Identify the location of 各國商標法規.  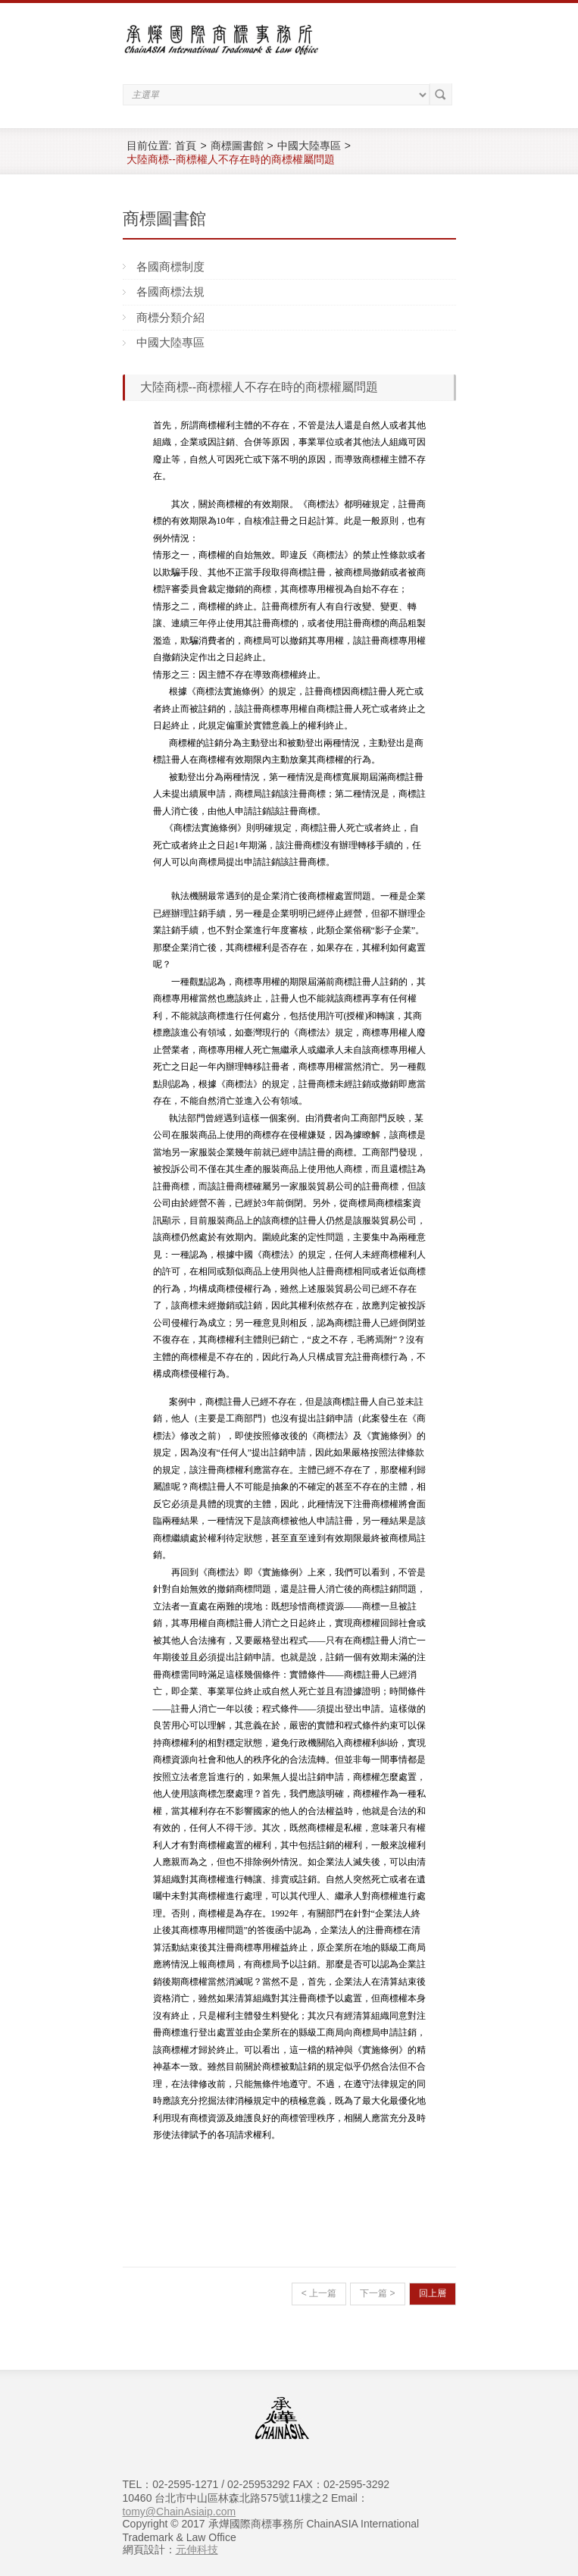
(170, 291).